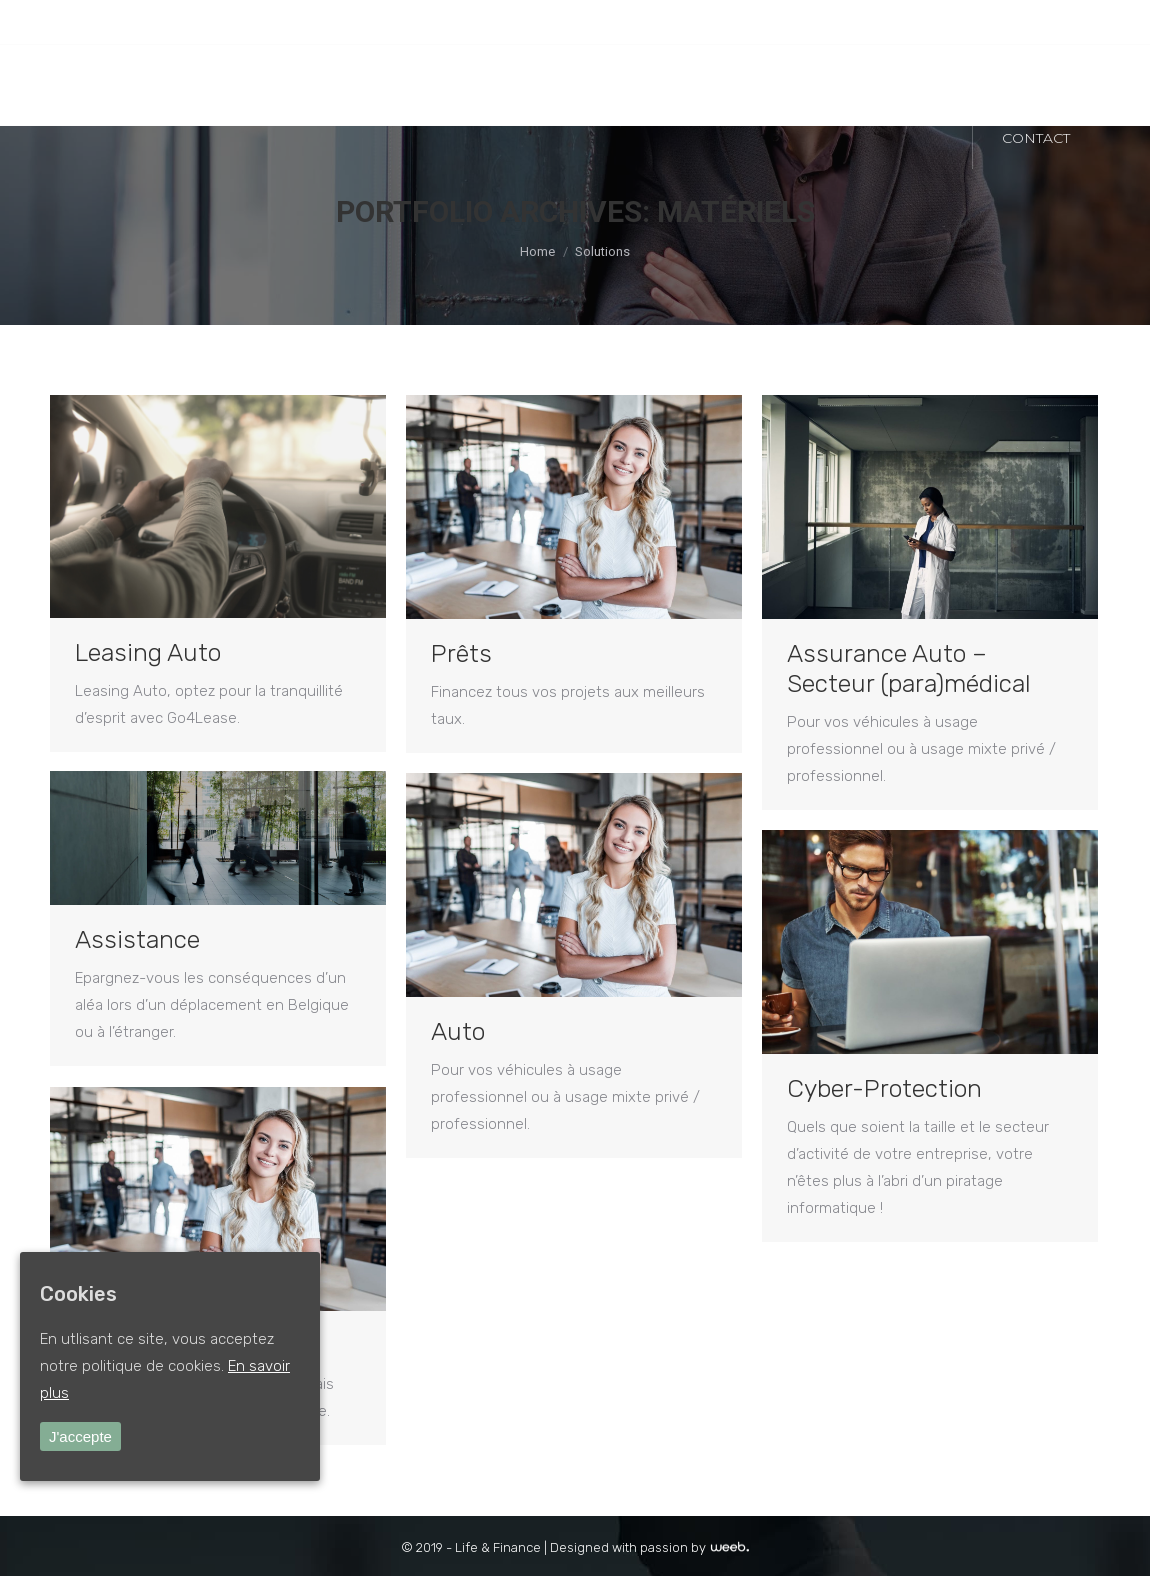  What do you see at coordinates (148, 652) in the screenshot?
I see `Leasing Auto` at bounding box center [148, 652].